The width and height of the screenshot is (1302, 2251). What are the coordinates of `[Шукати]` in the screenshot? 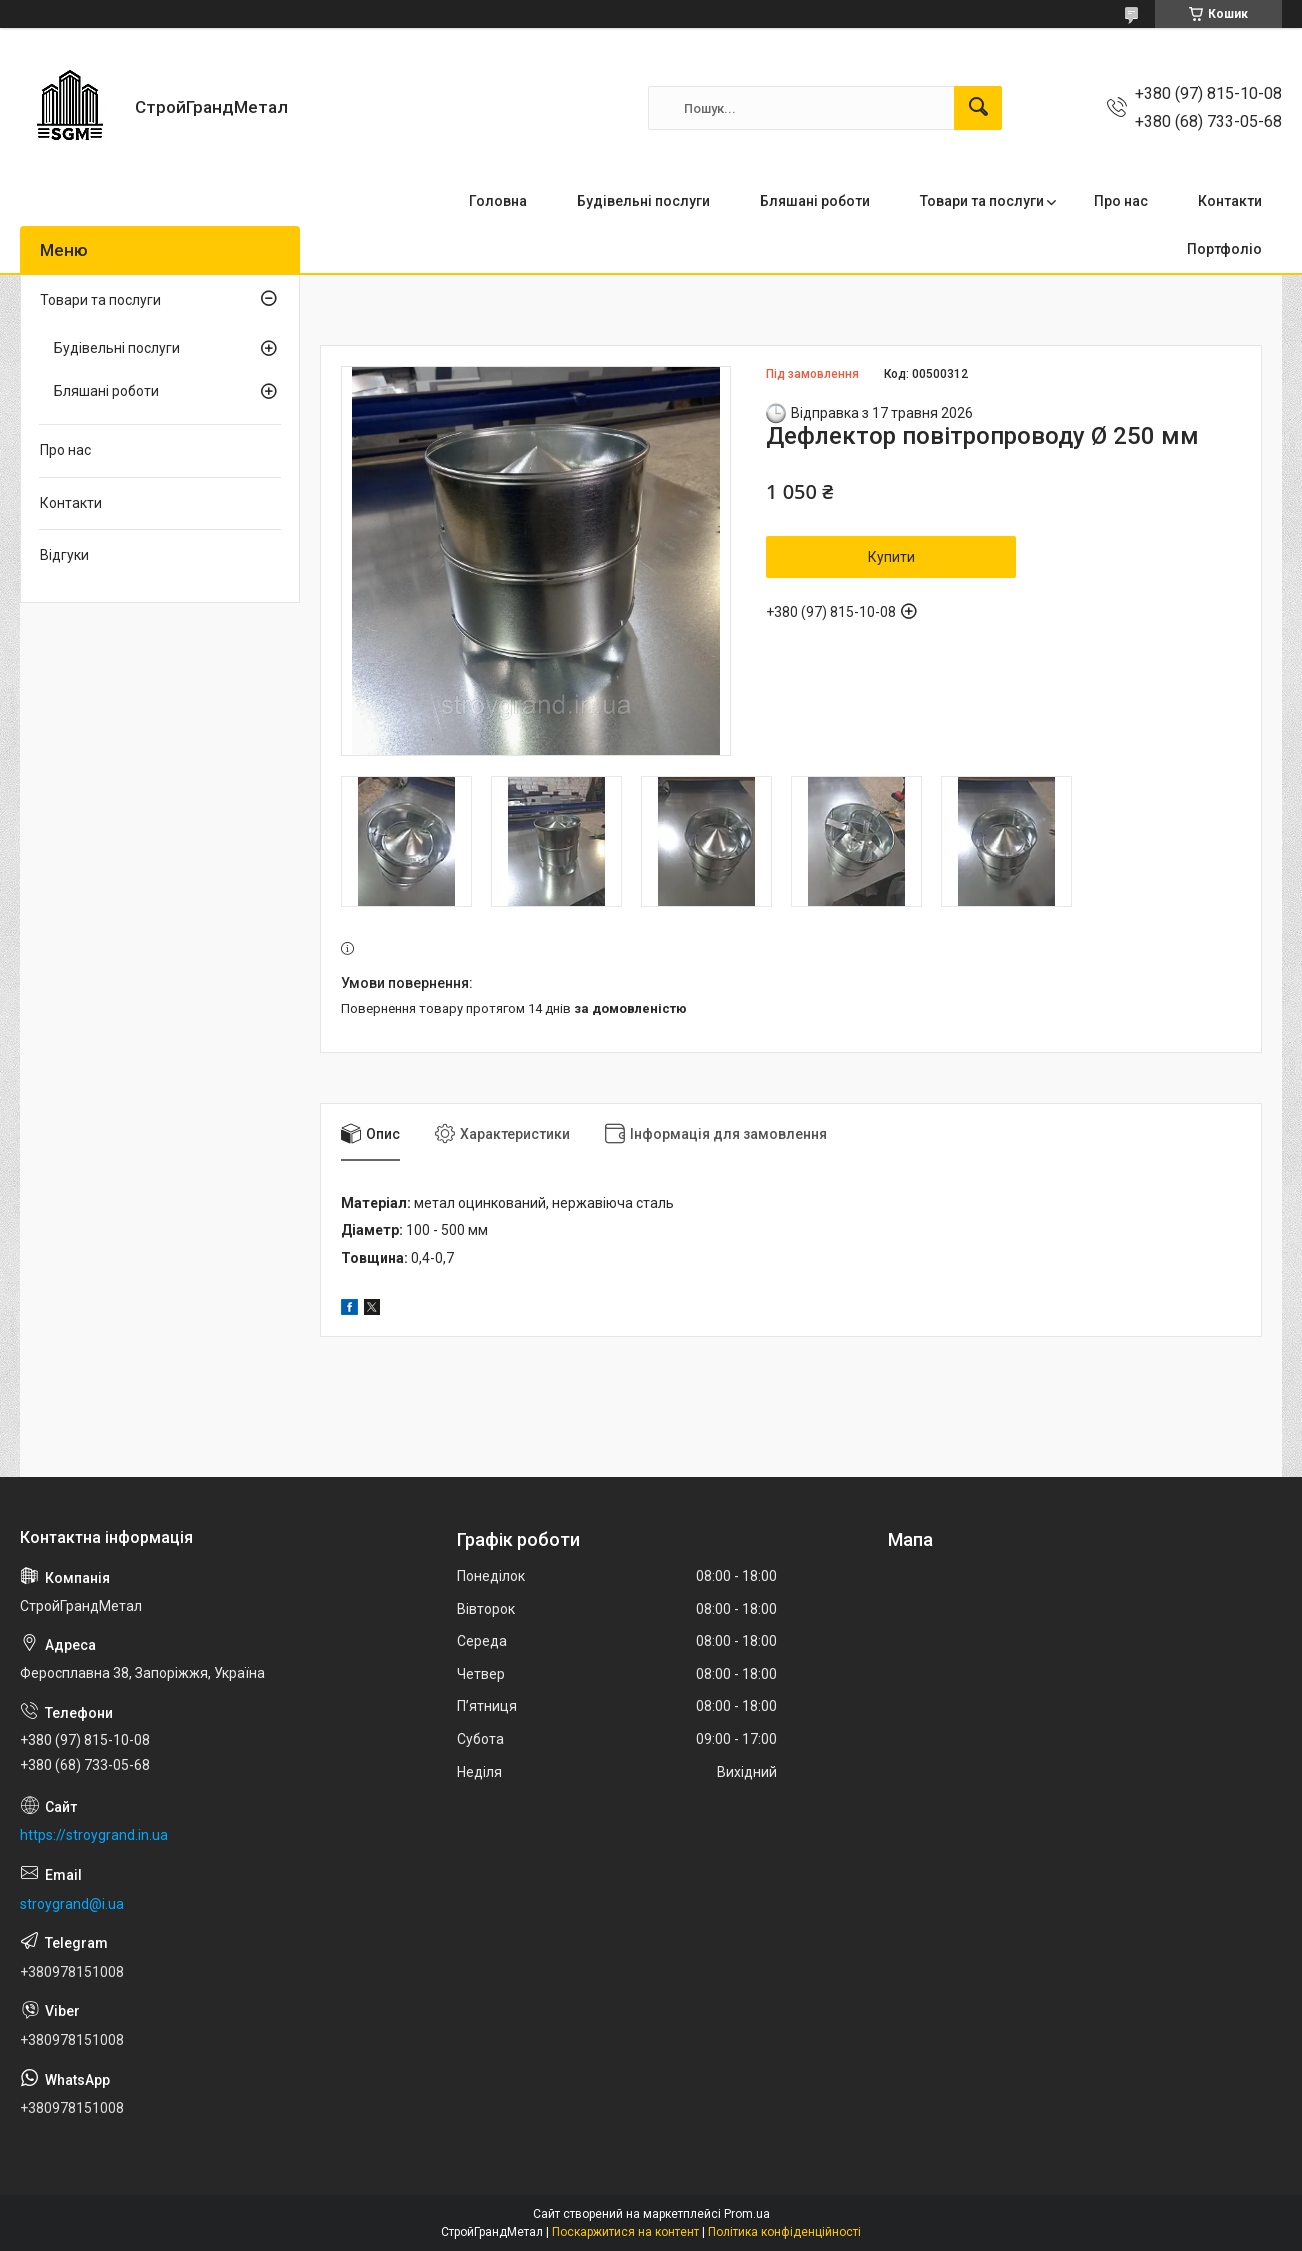 It's located at (978, 108).